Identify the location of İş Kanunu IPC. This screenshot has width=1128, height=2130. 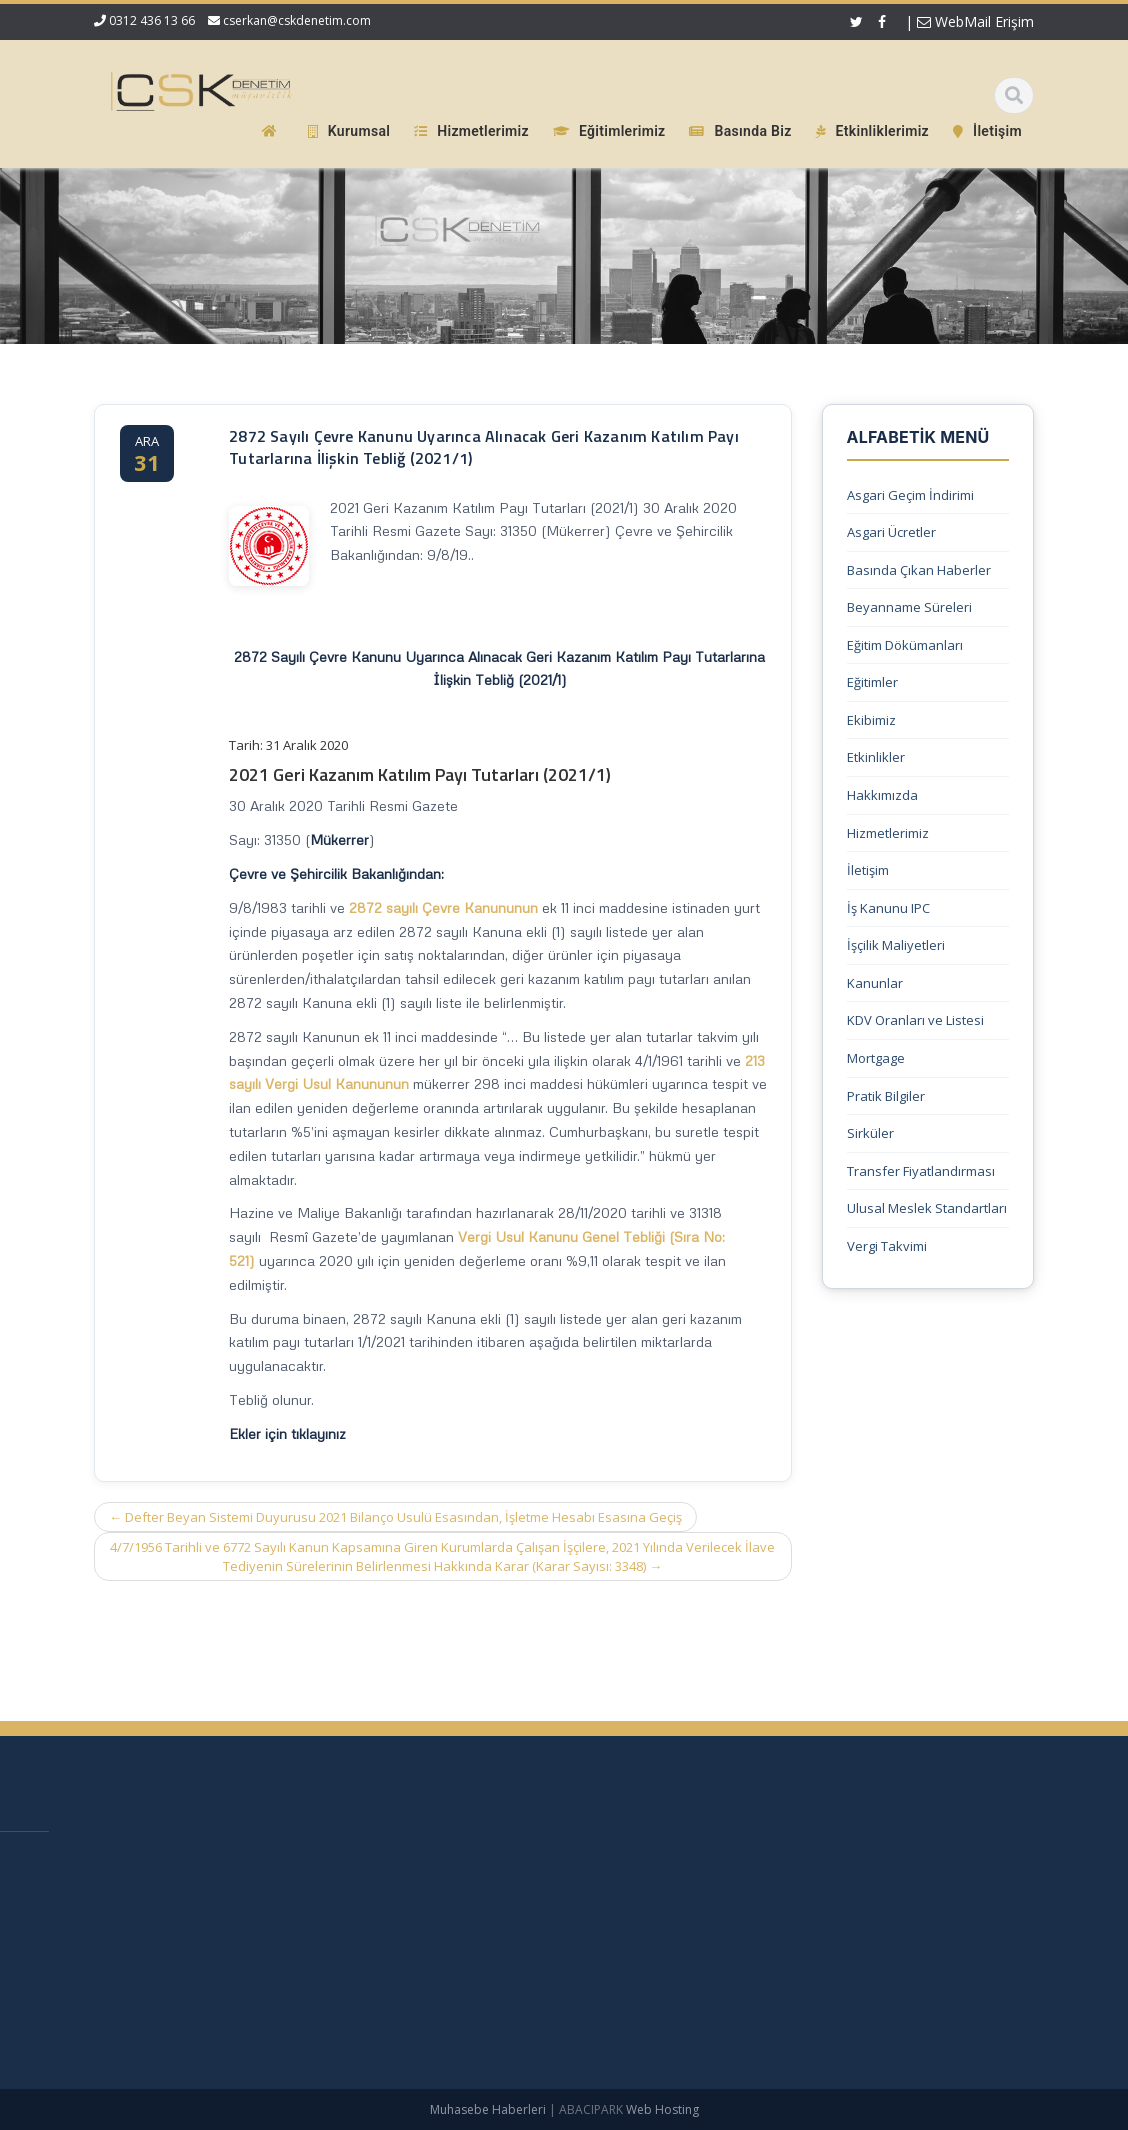
(888, 908).